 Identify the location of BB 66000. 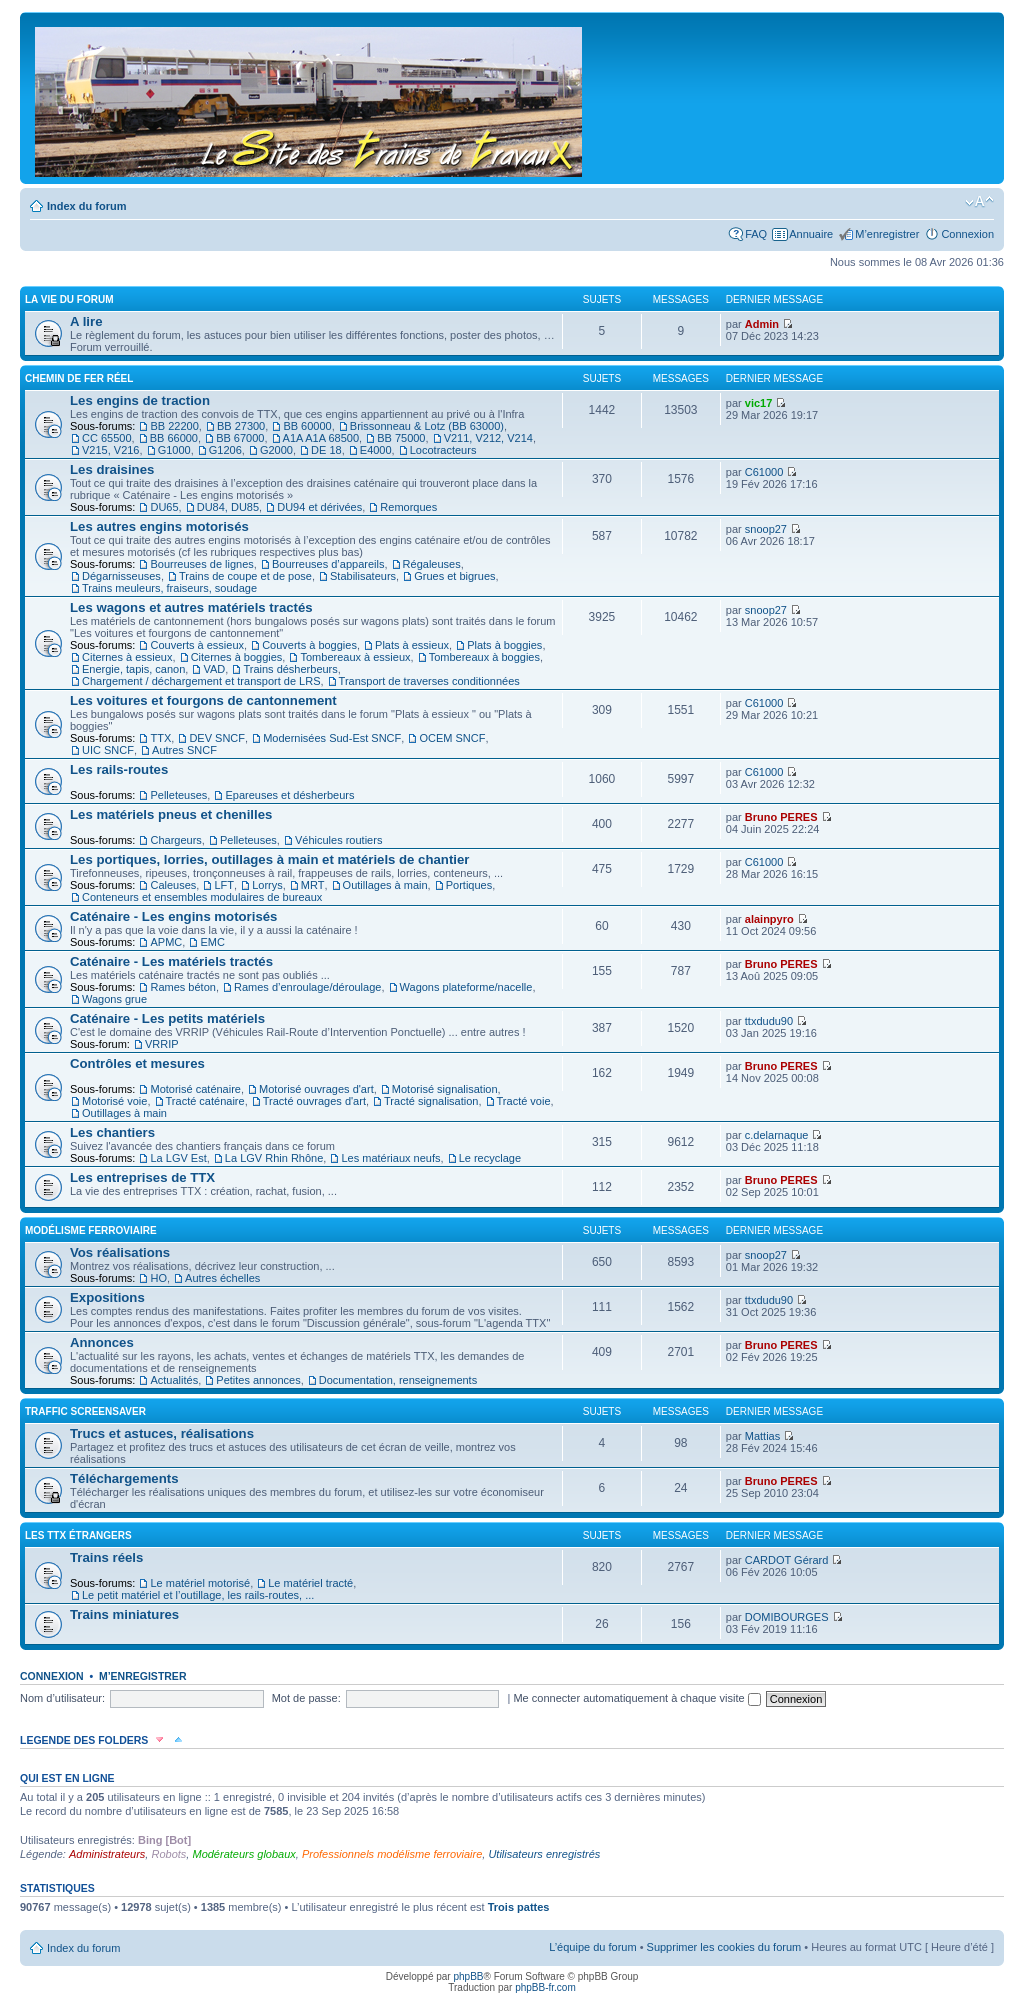
(174, 438).